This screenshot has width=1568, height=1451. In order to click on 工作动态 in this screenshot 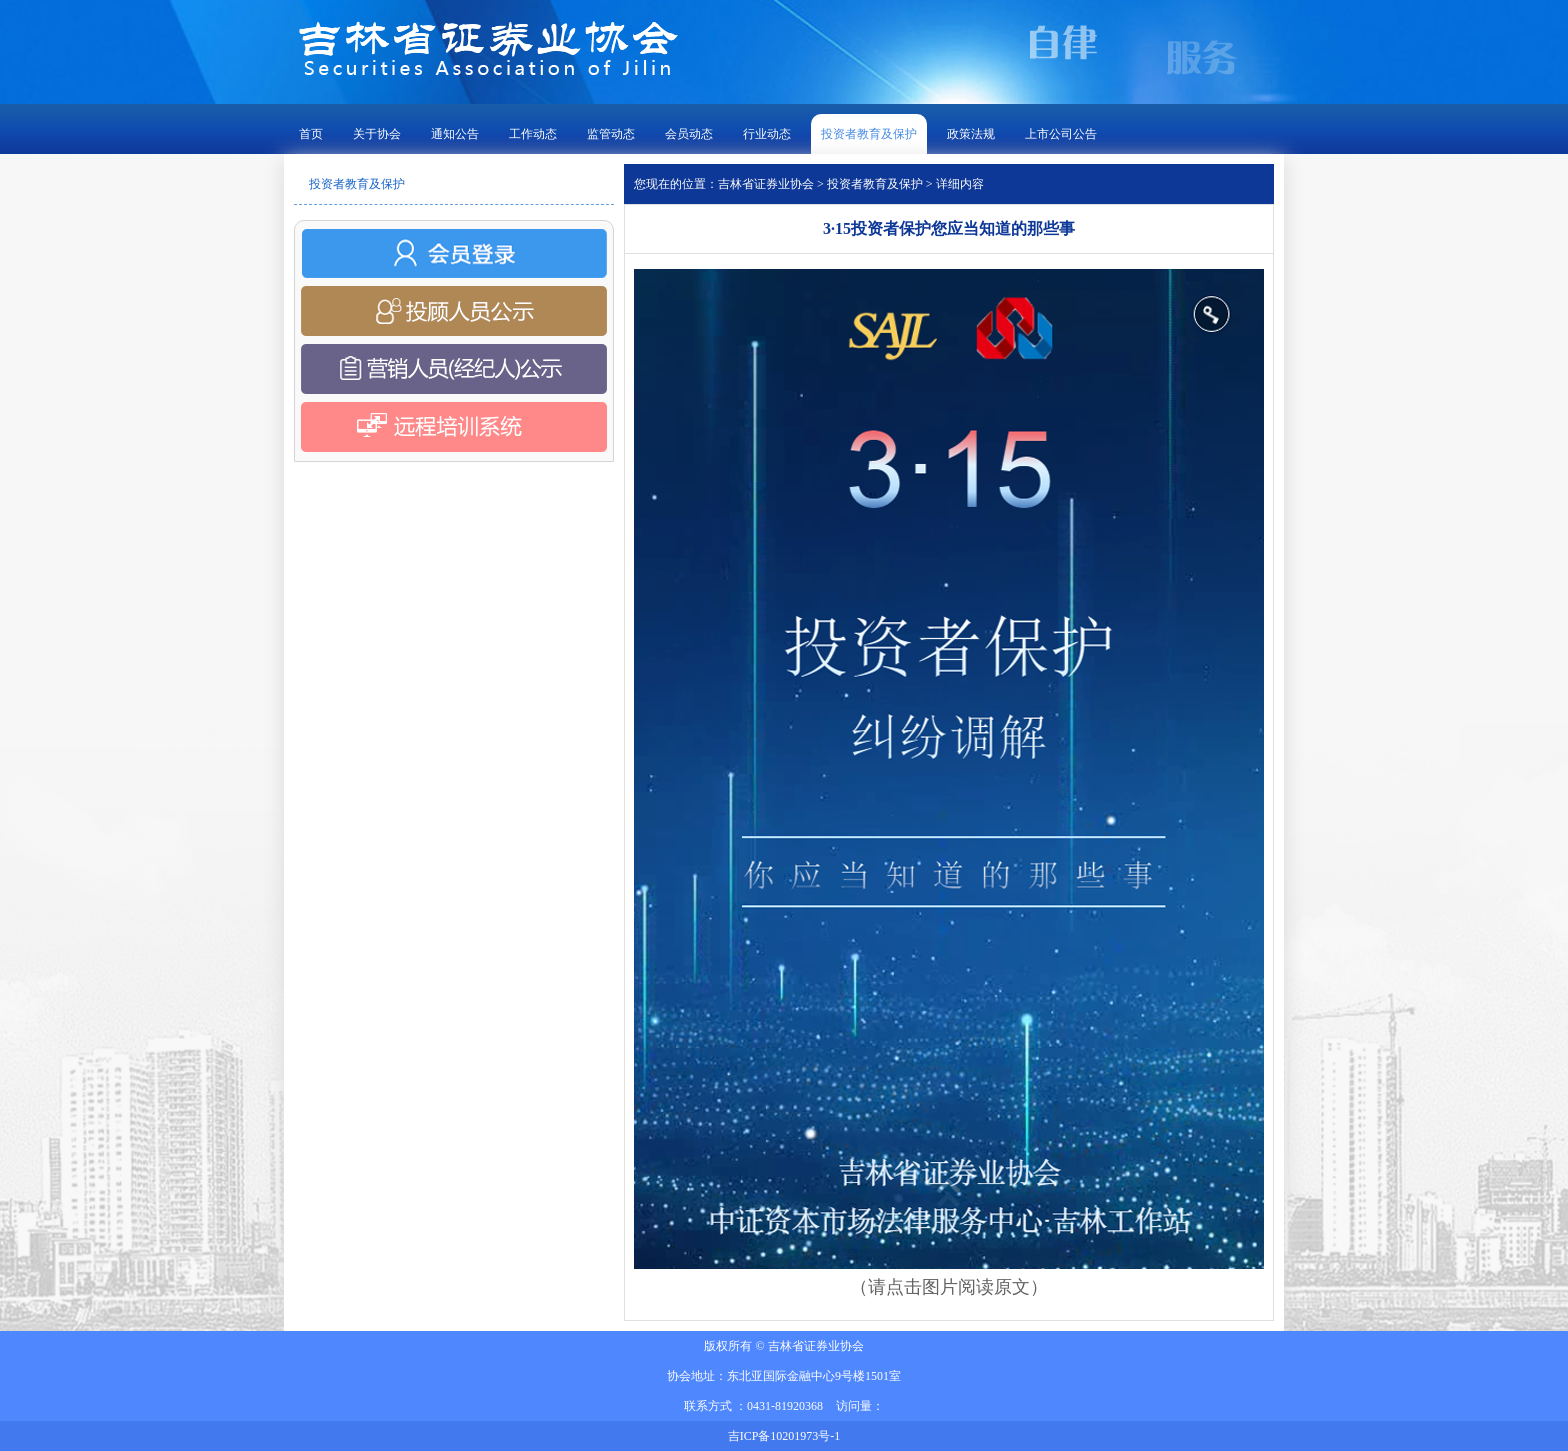, I will do `click(533, 134)`.